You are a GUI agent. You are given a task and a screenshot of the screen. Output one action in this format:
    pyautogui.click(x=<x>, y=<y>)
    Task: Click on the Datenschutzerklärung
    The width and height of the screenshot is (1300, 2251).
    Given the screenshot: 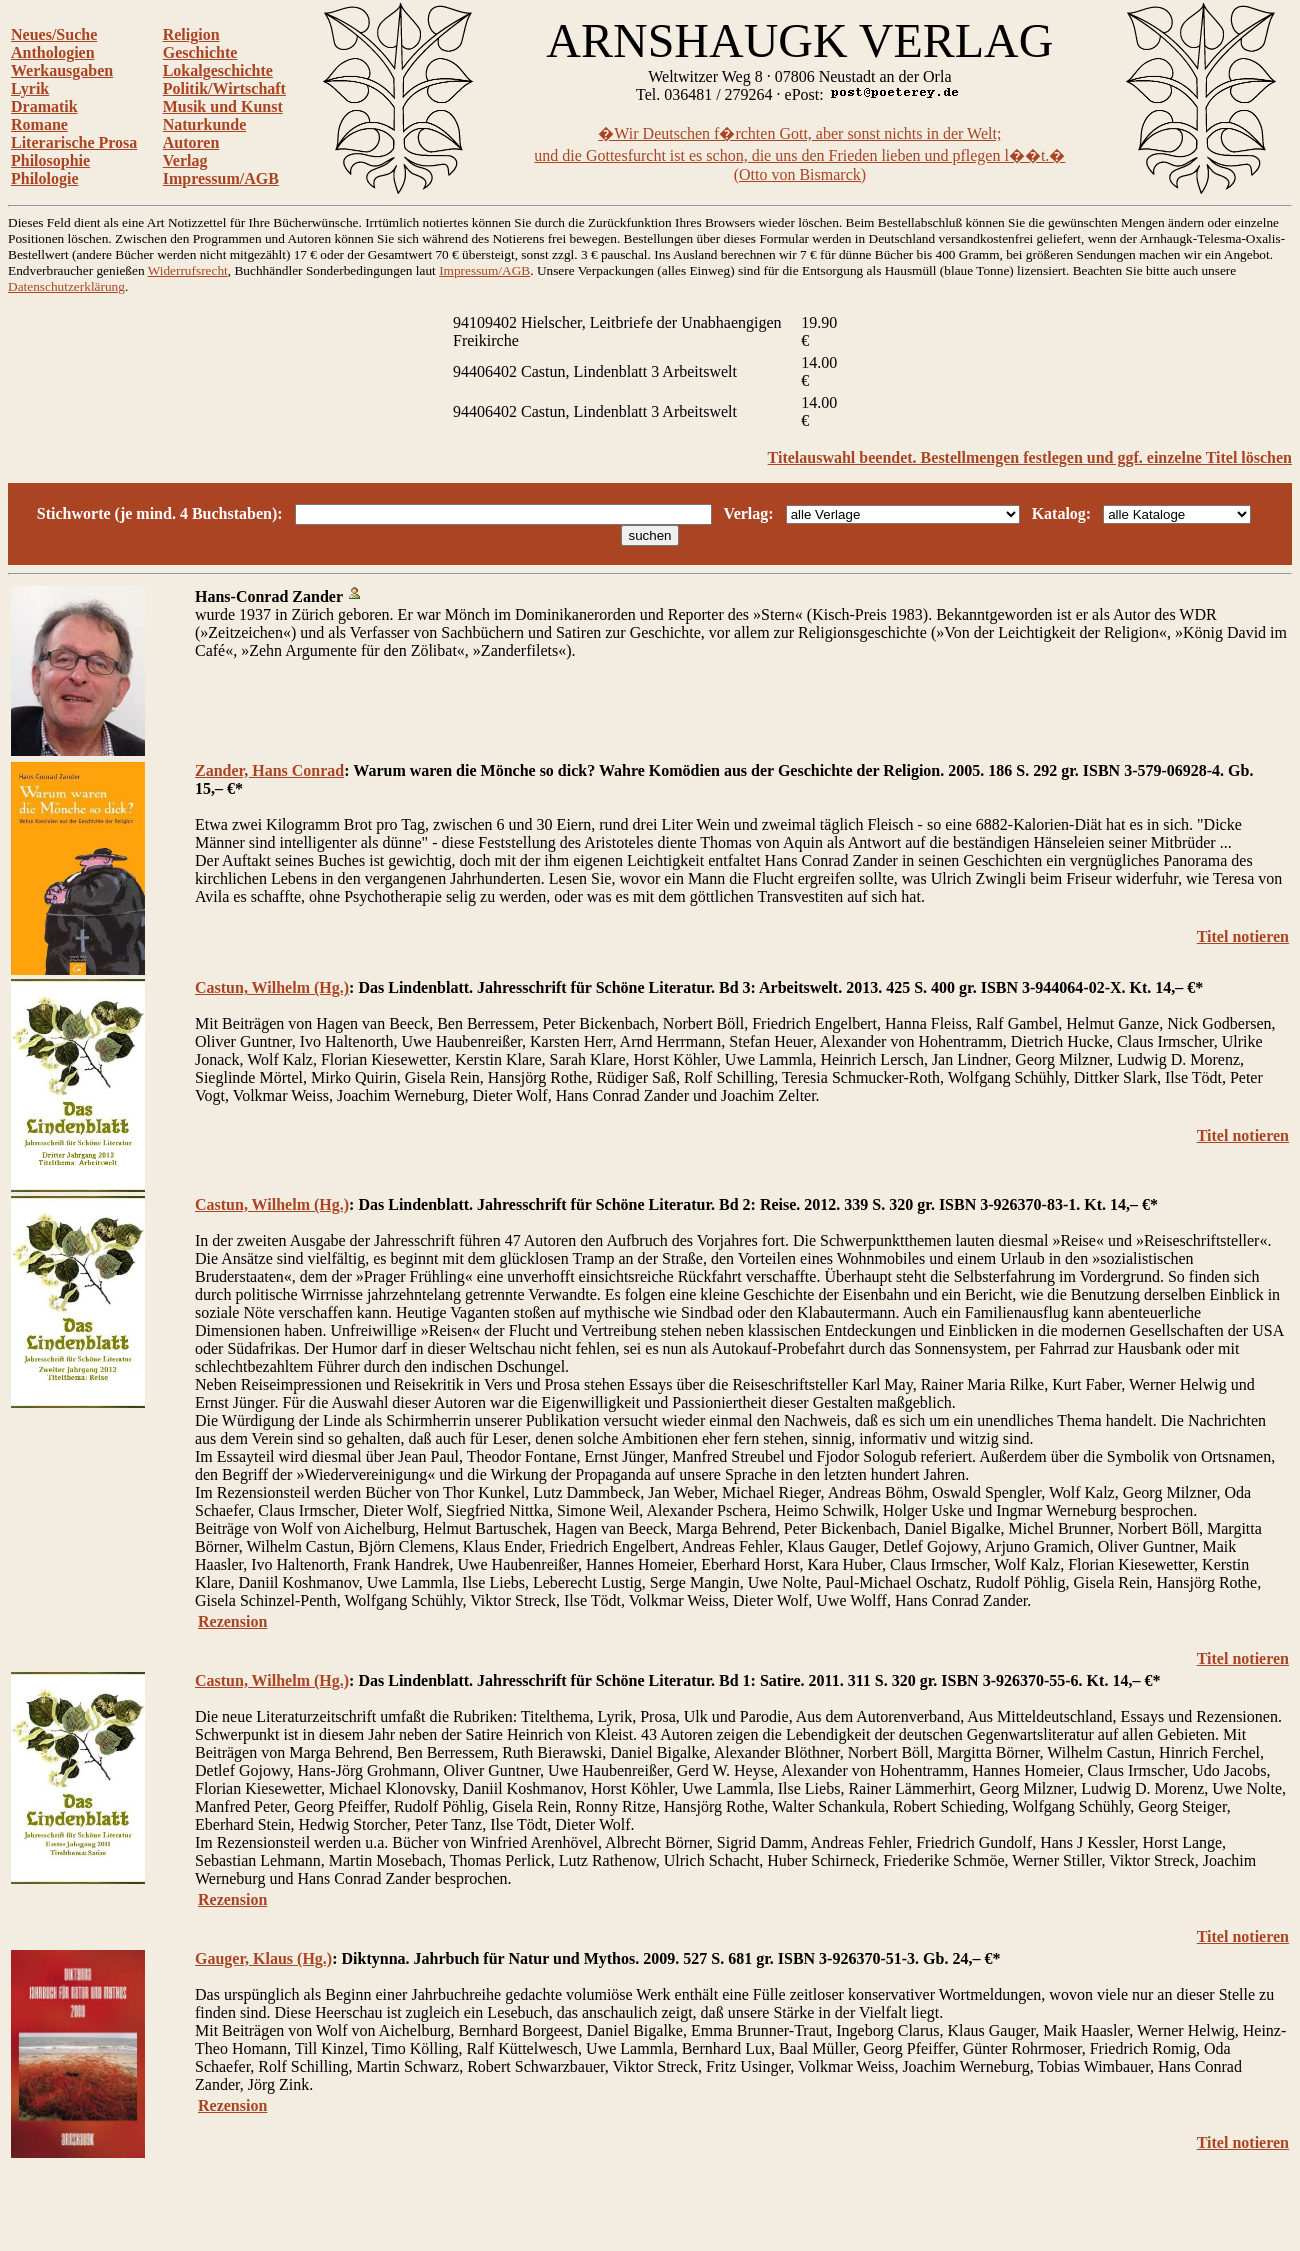 What is the action you would take?
    pyautogui.click(x=66, y=286)
    